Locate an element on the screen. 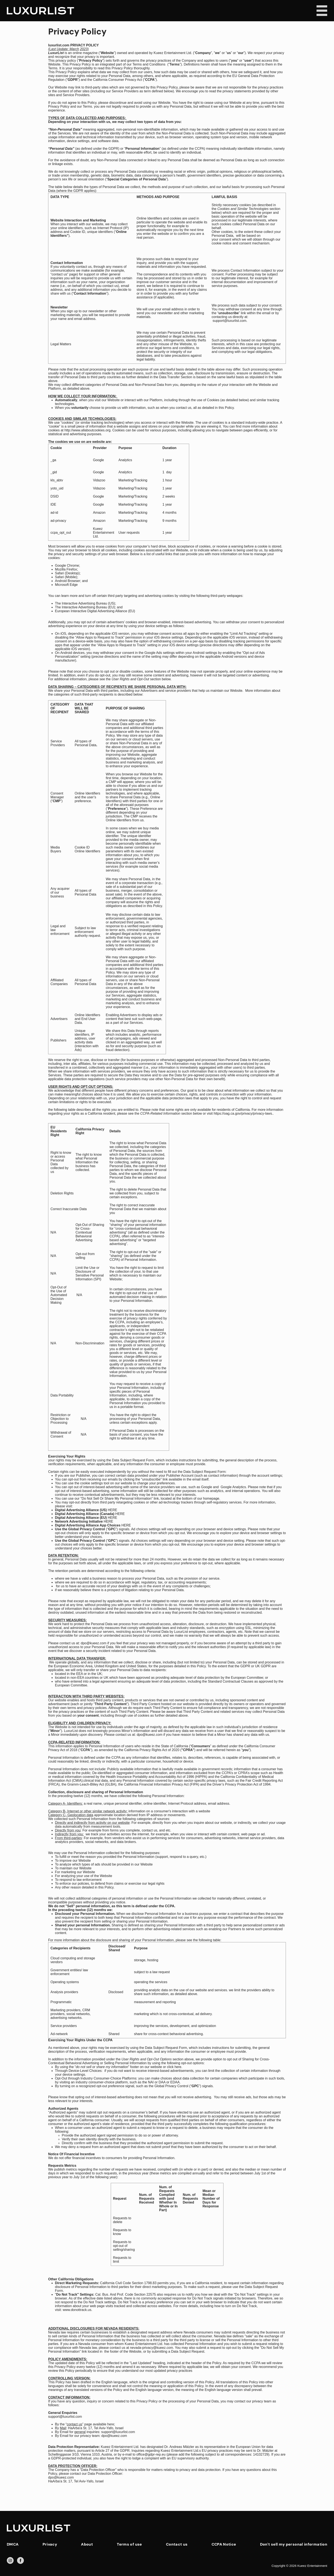 The width and height of the screenshot is (334, 2576). By turning on a recognized opt-out preference signal, such as the is located at coordinates (104, 2086).